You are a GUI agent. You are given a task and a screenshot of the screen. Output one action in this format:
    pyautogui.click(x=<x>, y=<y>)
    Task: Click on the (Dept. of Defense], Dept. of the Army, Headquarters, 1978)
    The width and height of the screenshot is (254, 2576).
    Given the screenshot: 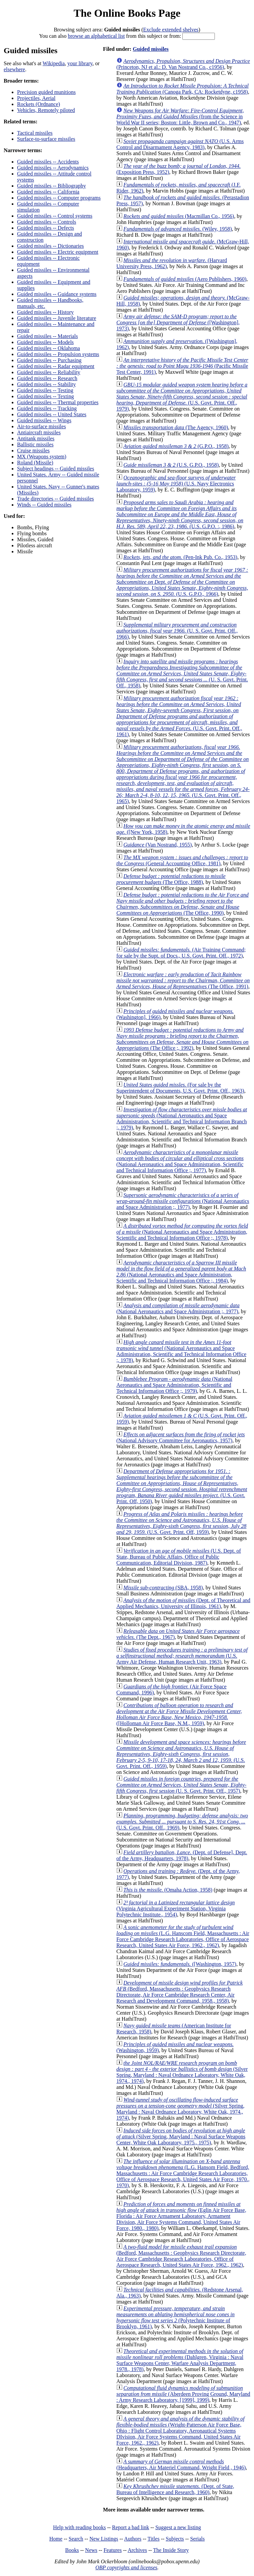 What is the action you would take?
    pyautogui.click(x=181, y=1855)
    